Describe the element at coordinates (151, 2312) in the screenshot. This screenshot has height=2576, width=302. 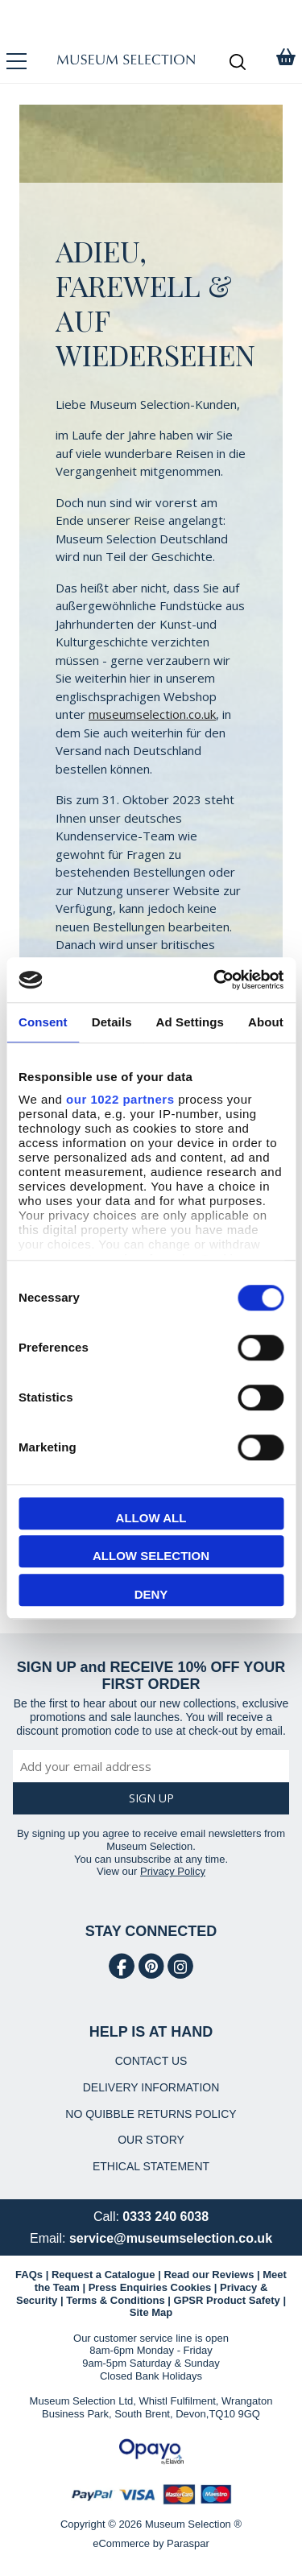
I see `Site Map` at that location.